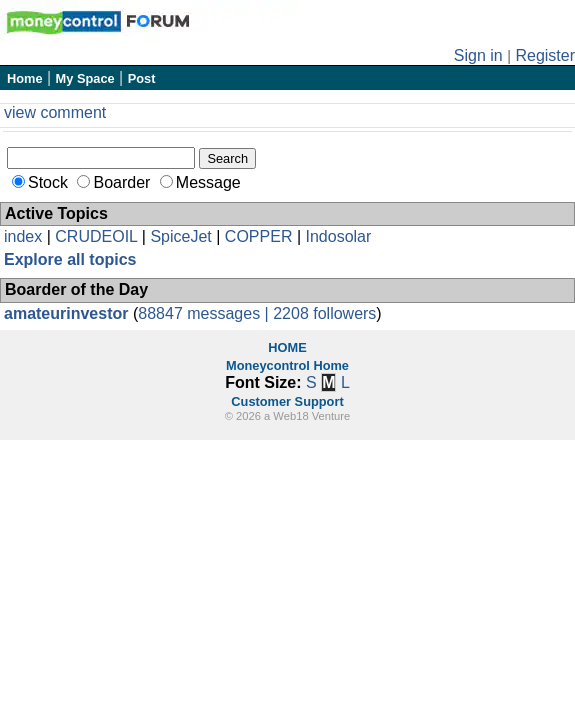  I want to click on index, so click(23, 236).